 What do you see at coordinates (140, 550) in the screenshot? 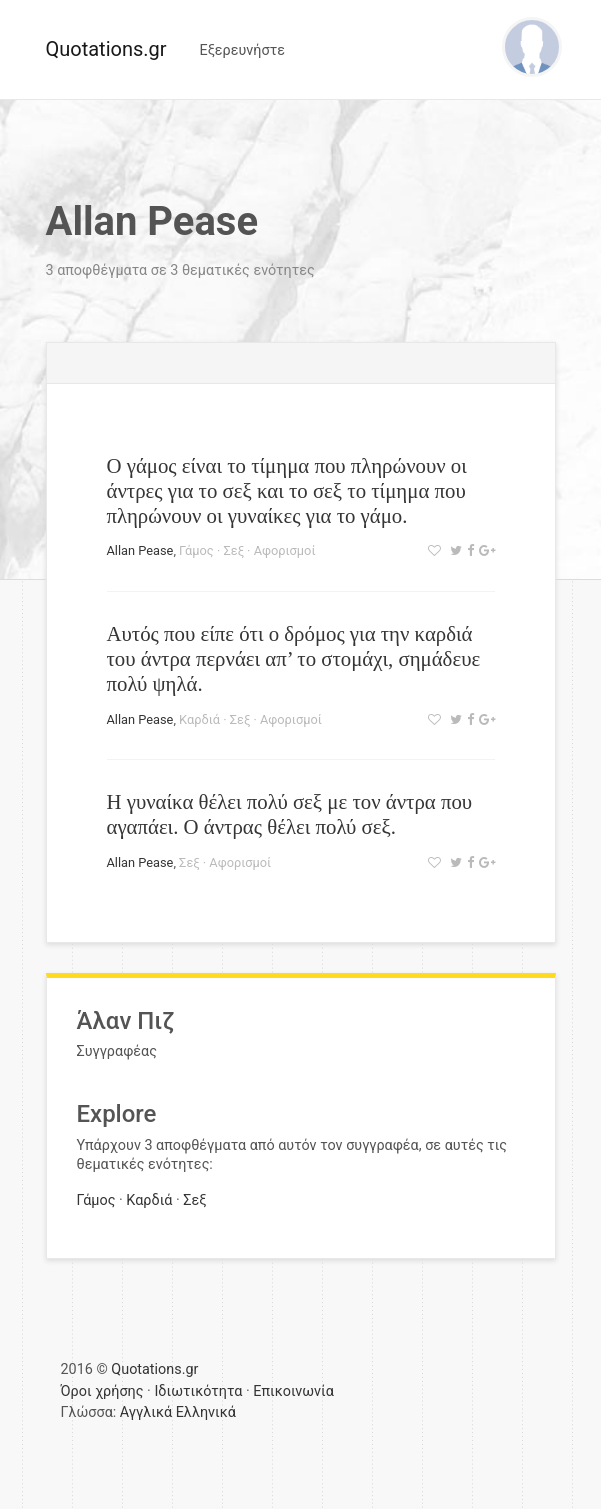
I see `Allan Pease` at bounding box center [140, 550].